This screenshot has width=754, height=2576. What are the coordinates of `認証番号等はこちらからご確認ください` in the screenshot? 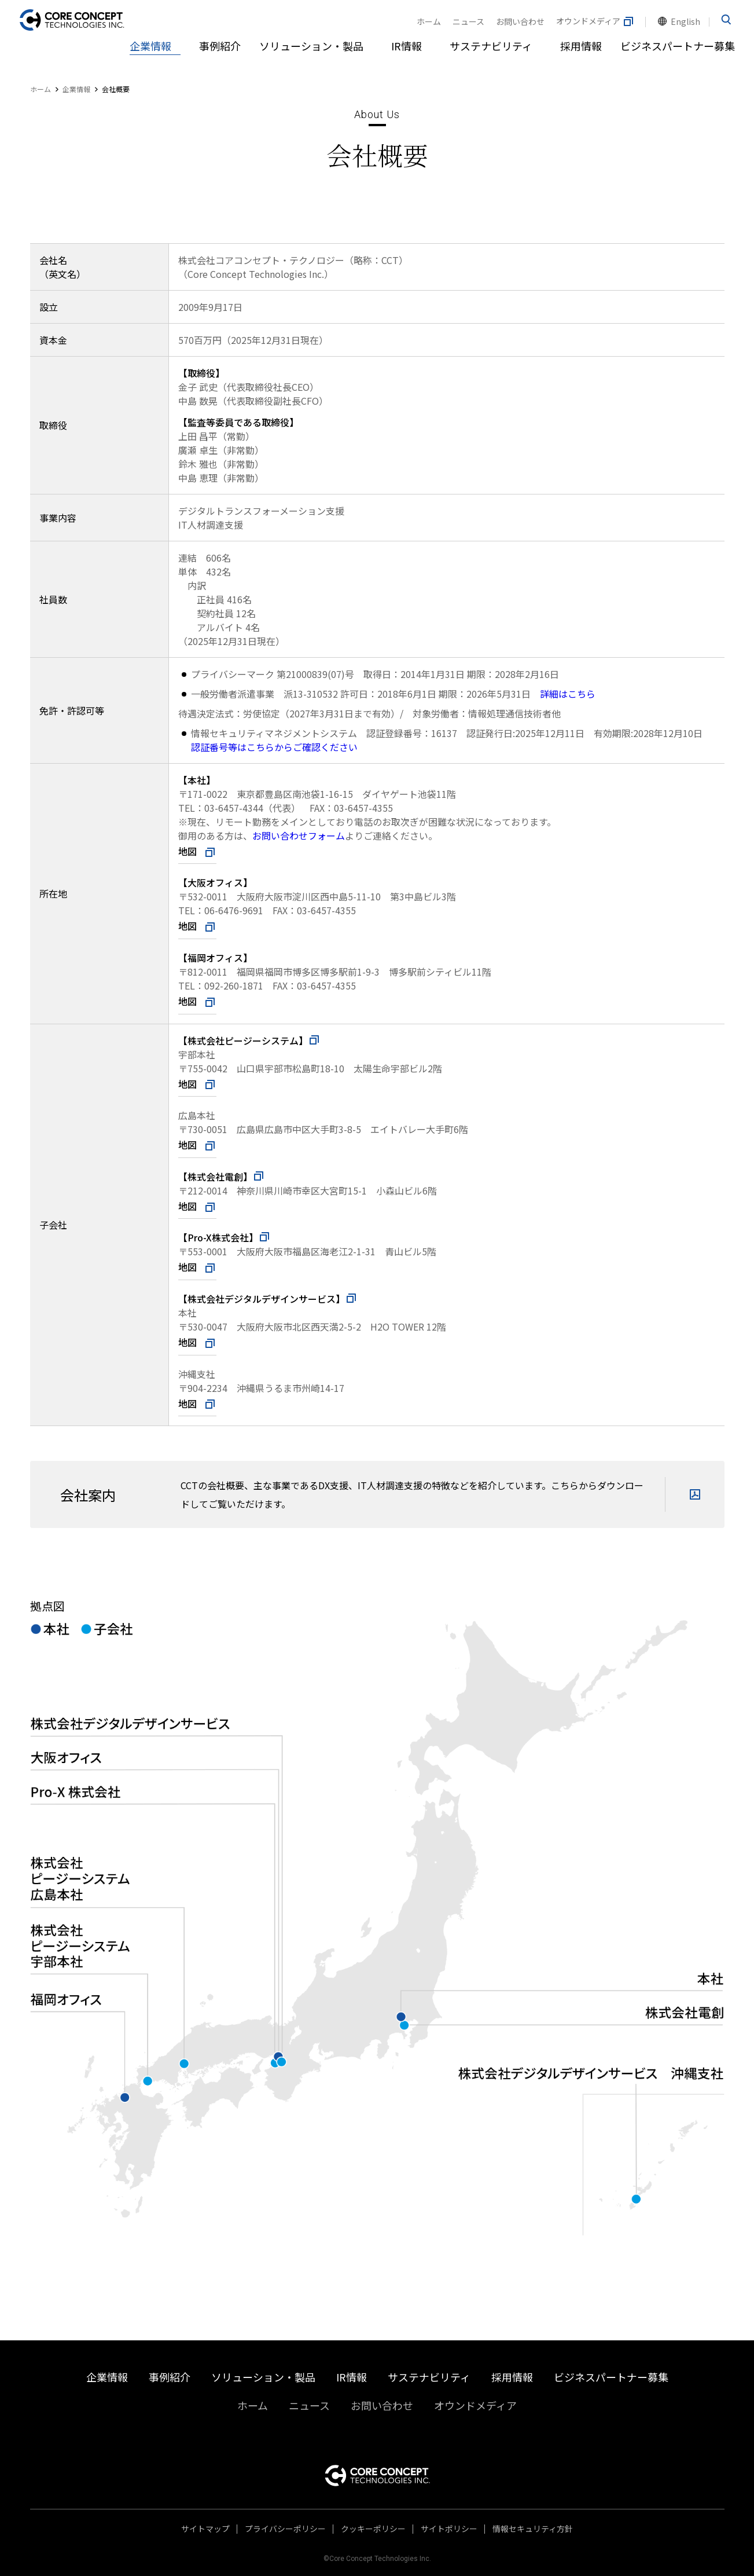 It's located at (274, 747).